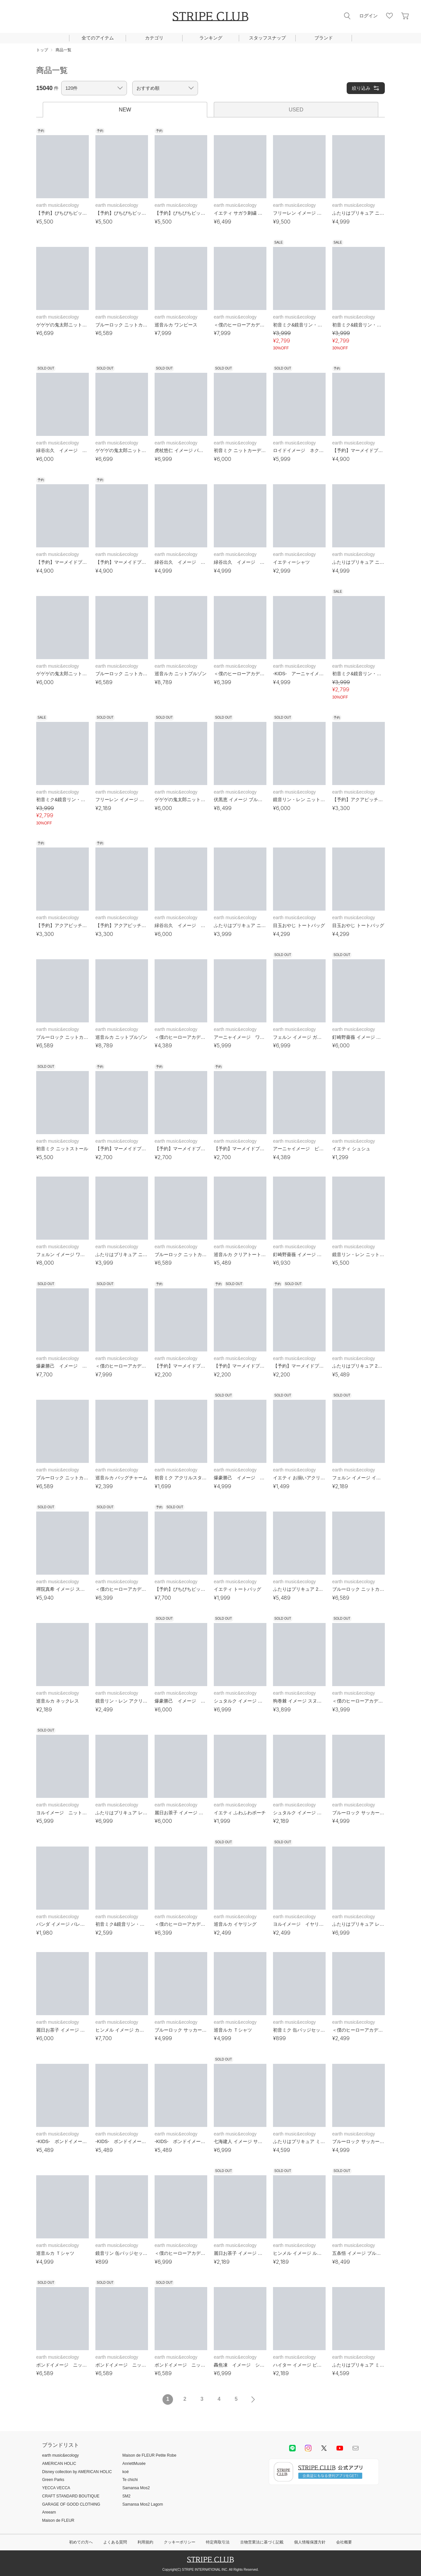 The height and width of the screenshot is (2576, 421). What do you see at coordinates (267, 37) in the screenshot?
I see `スタッフスナップ` at bounding box center [267, 37].